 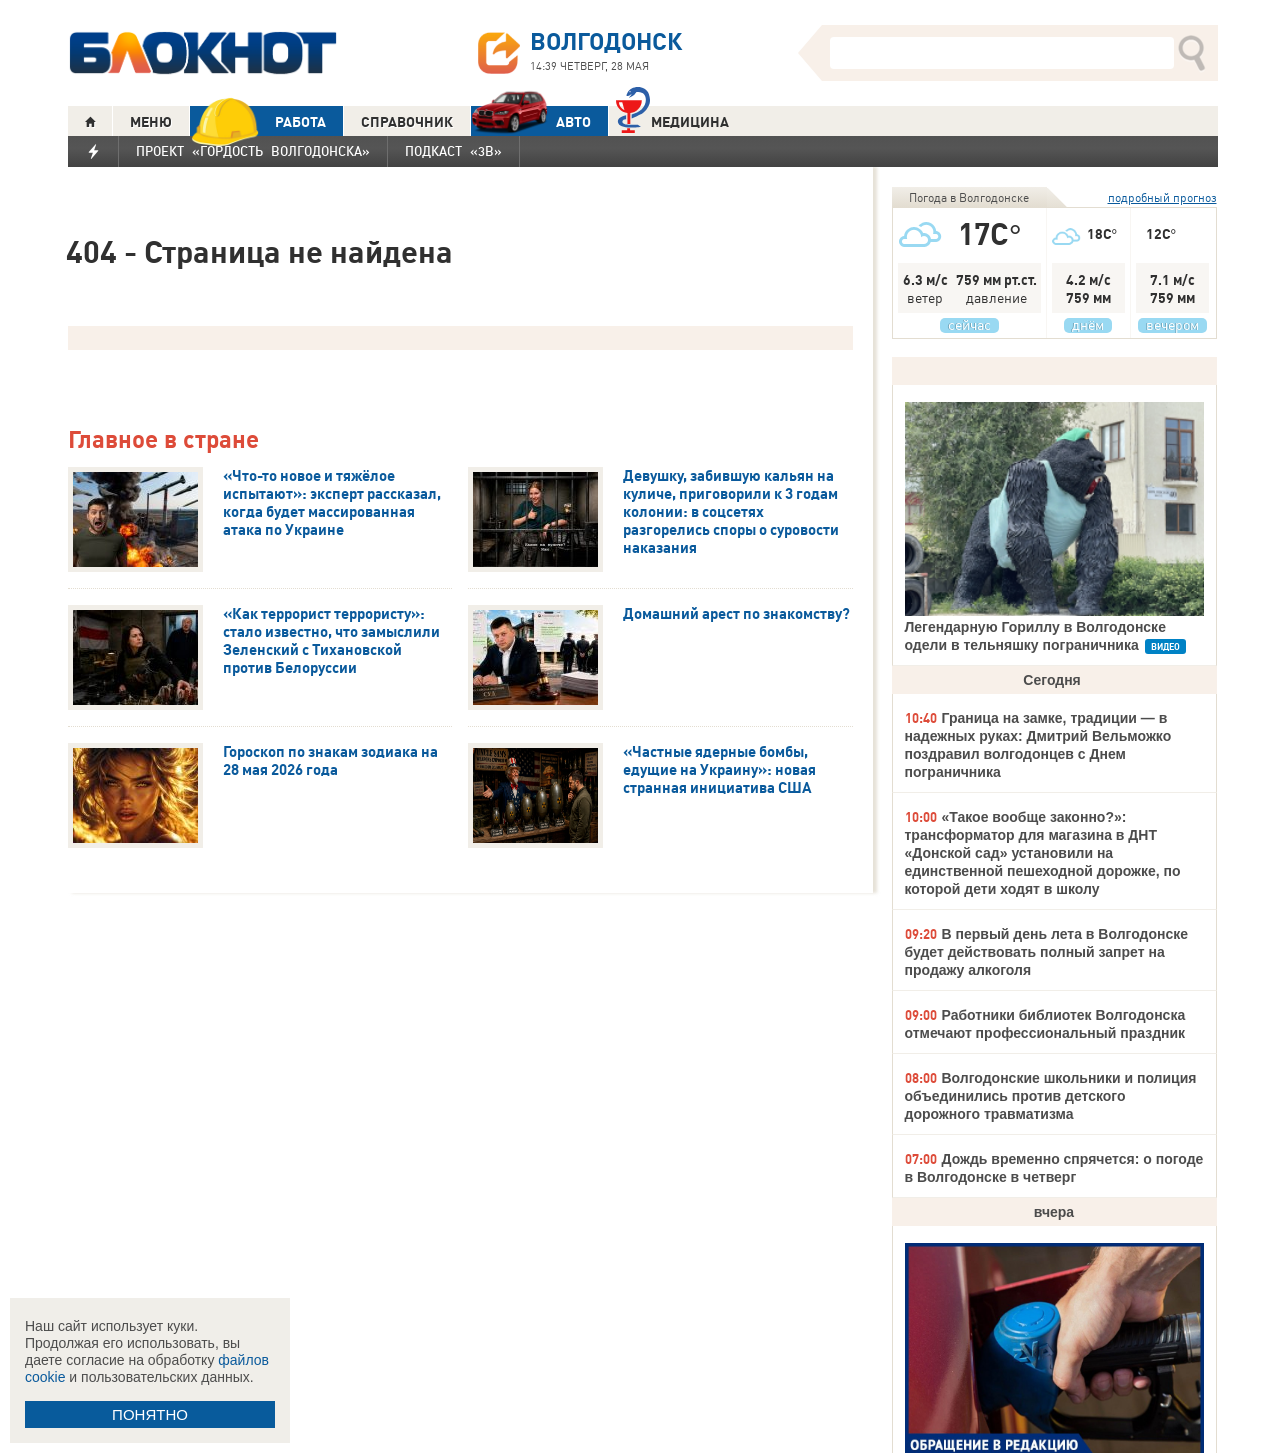 What do you see at coordinates (407, 122) in the screenshot?
I see `СПРАВОЧНИК` at bounding box center [407, 122].